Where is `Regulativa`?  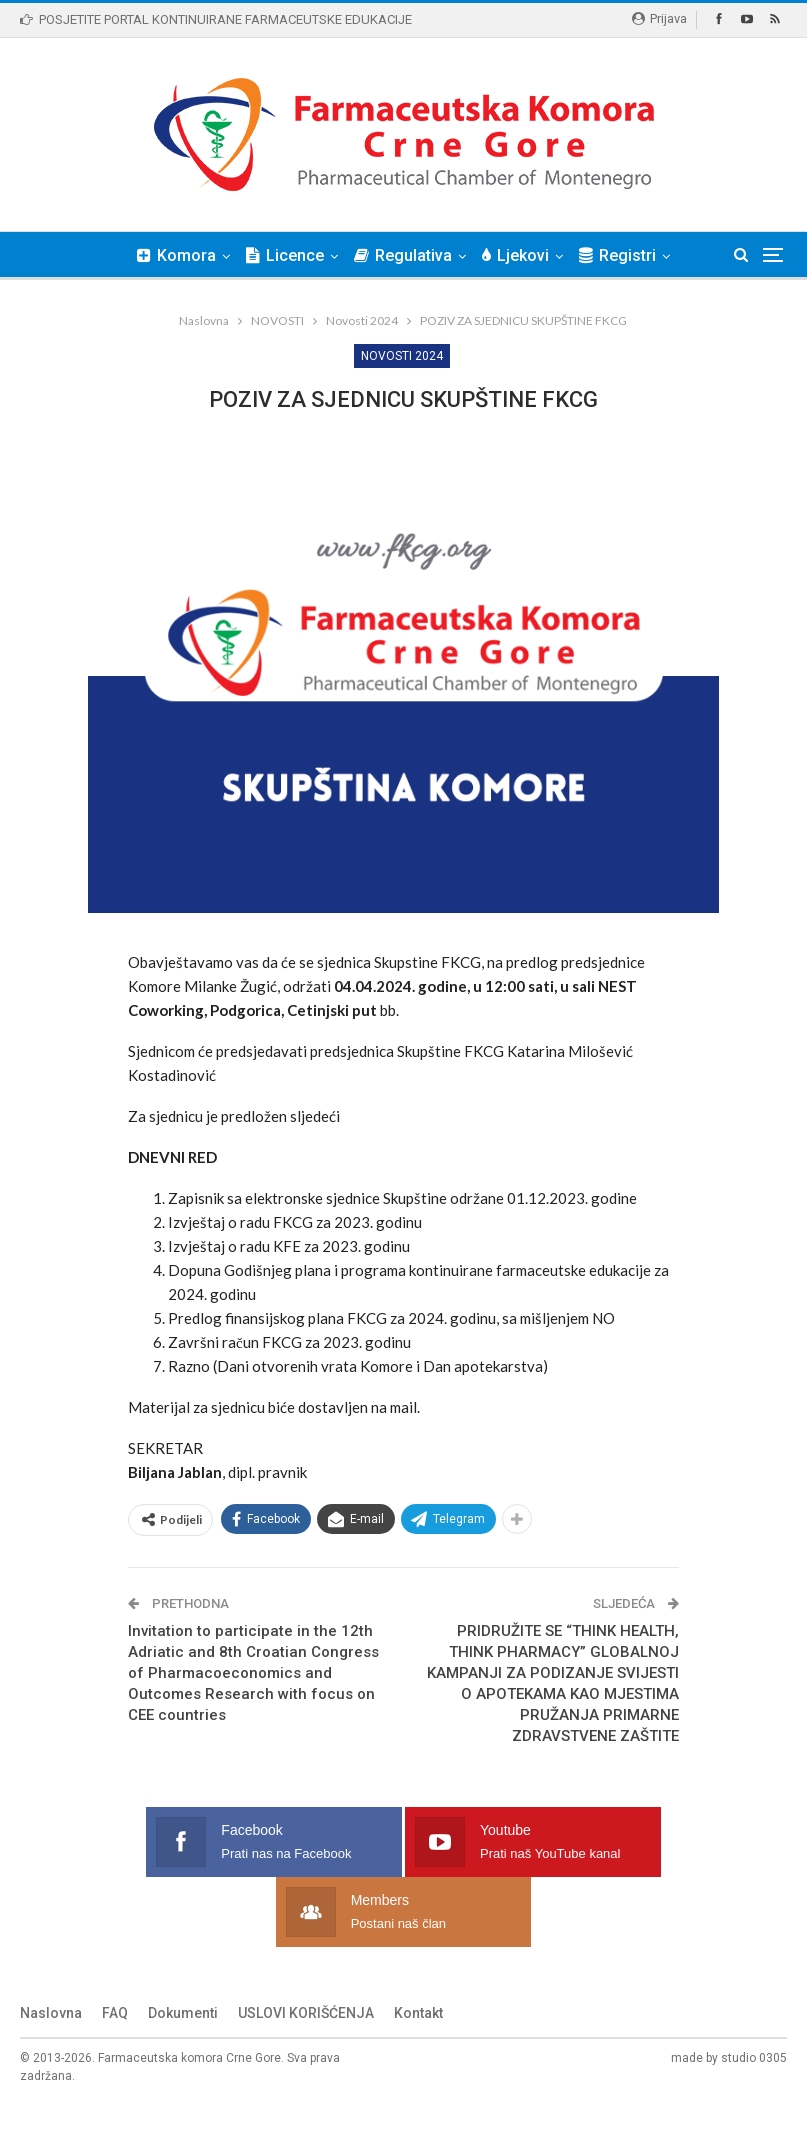
Regulativa is located at coordinates (426, 255).